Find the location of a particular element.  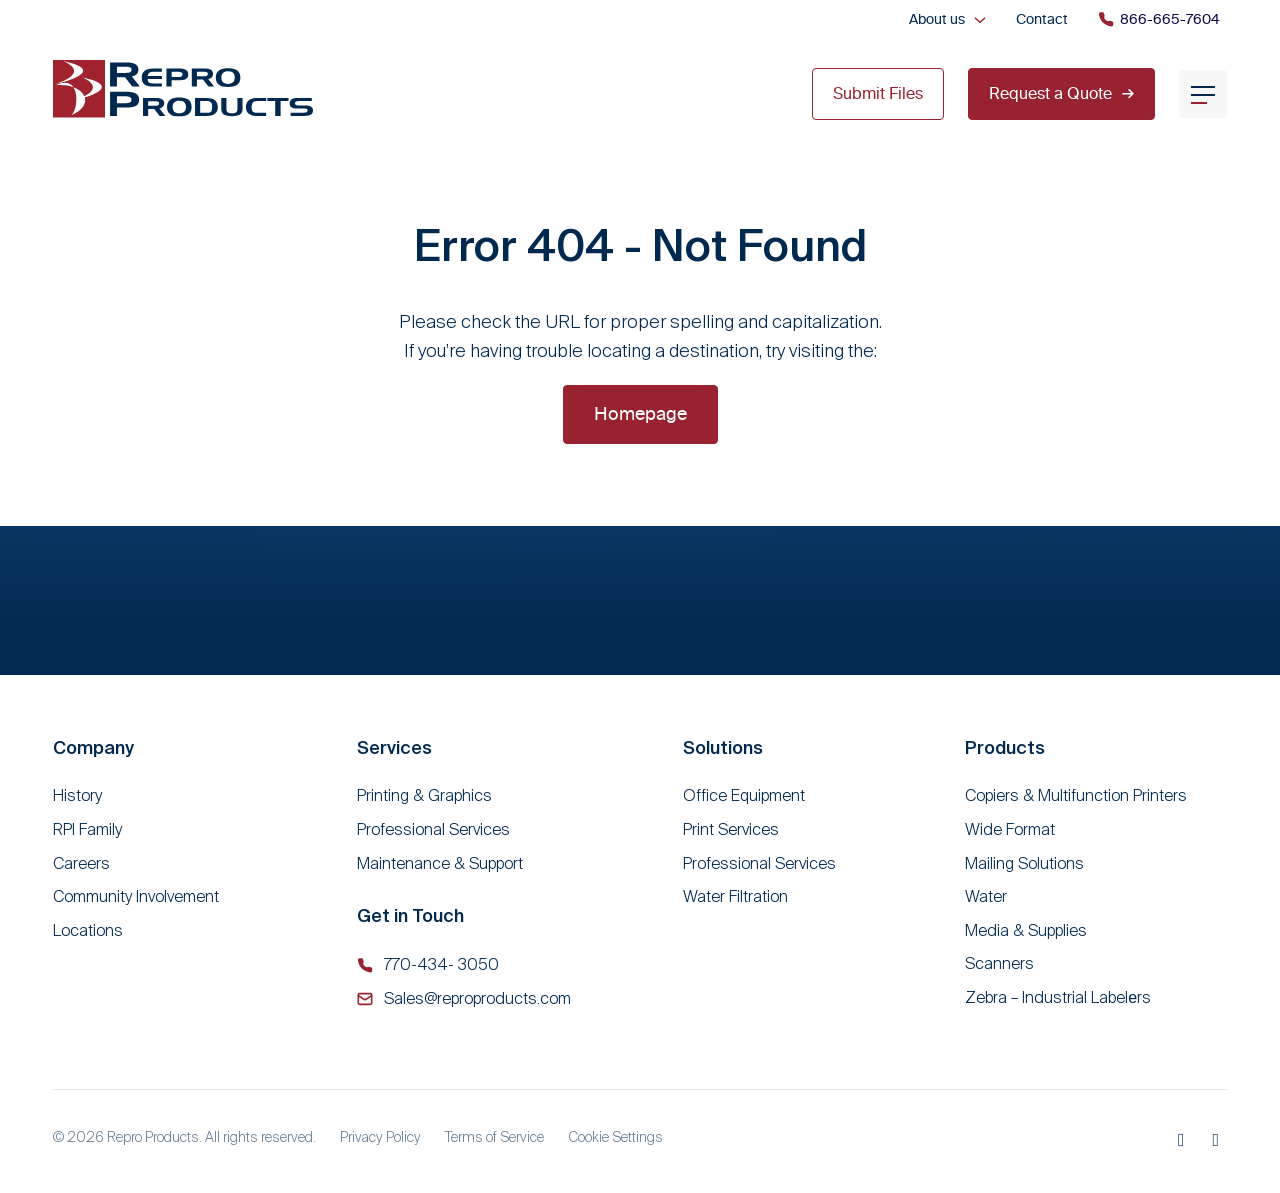

Homepage is located at coordinates (640, 413).